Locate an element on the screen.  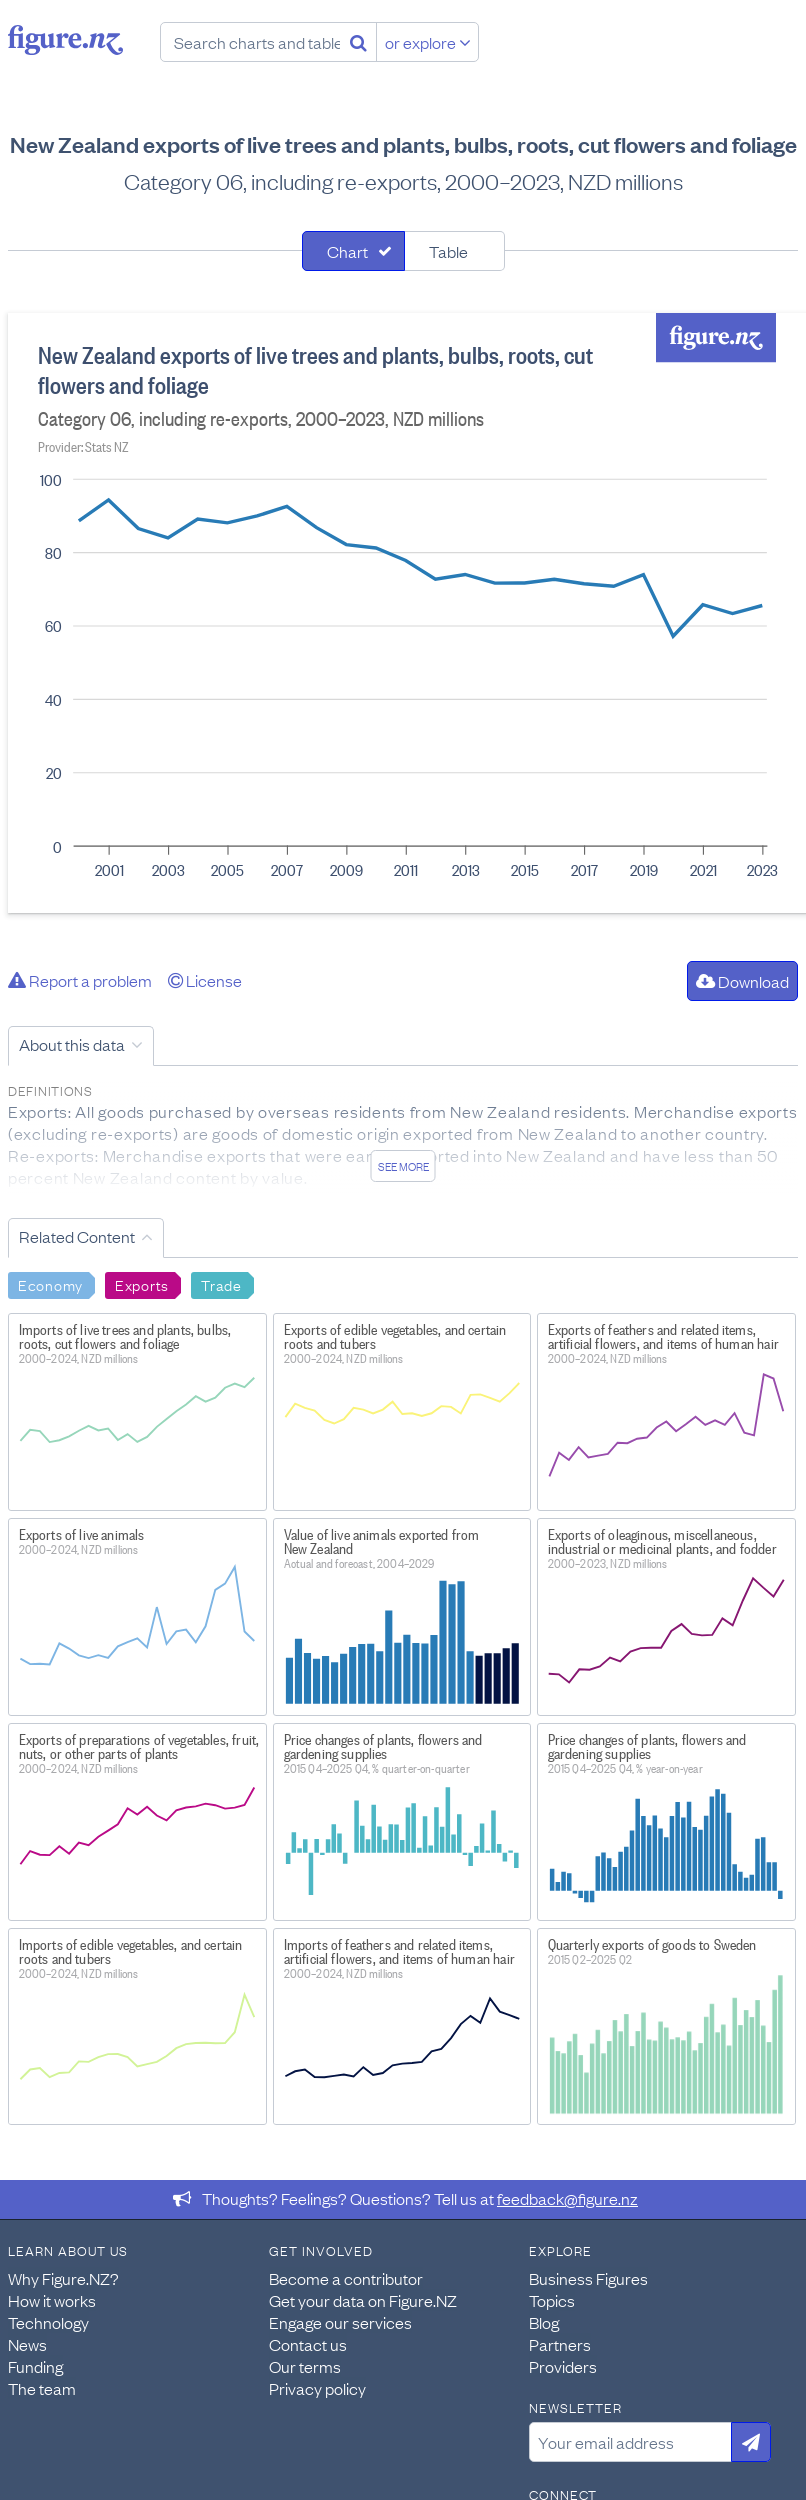
Contact us is located at coordinates (308, 2344).